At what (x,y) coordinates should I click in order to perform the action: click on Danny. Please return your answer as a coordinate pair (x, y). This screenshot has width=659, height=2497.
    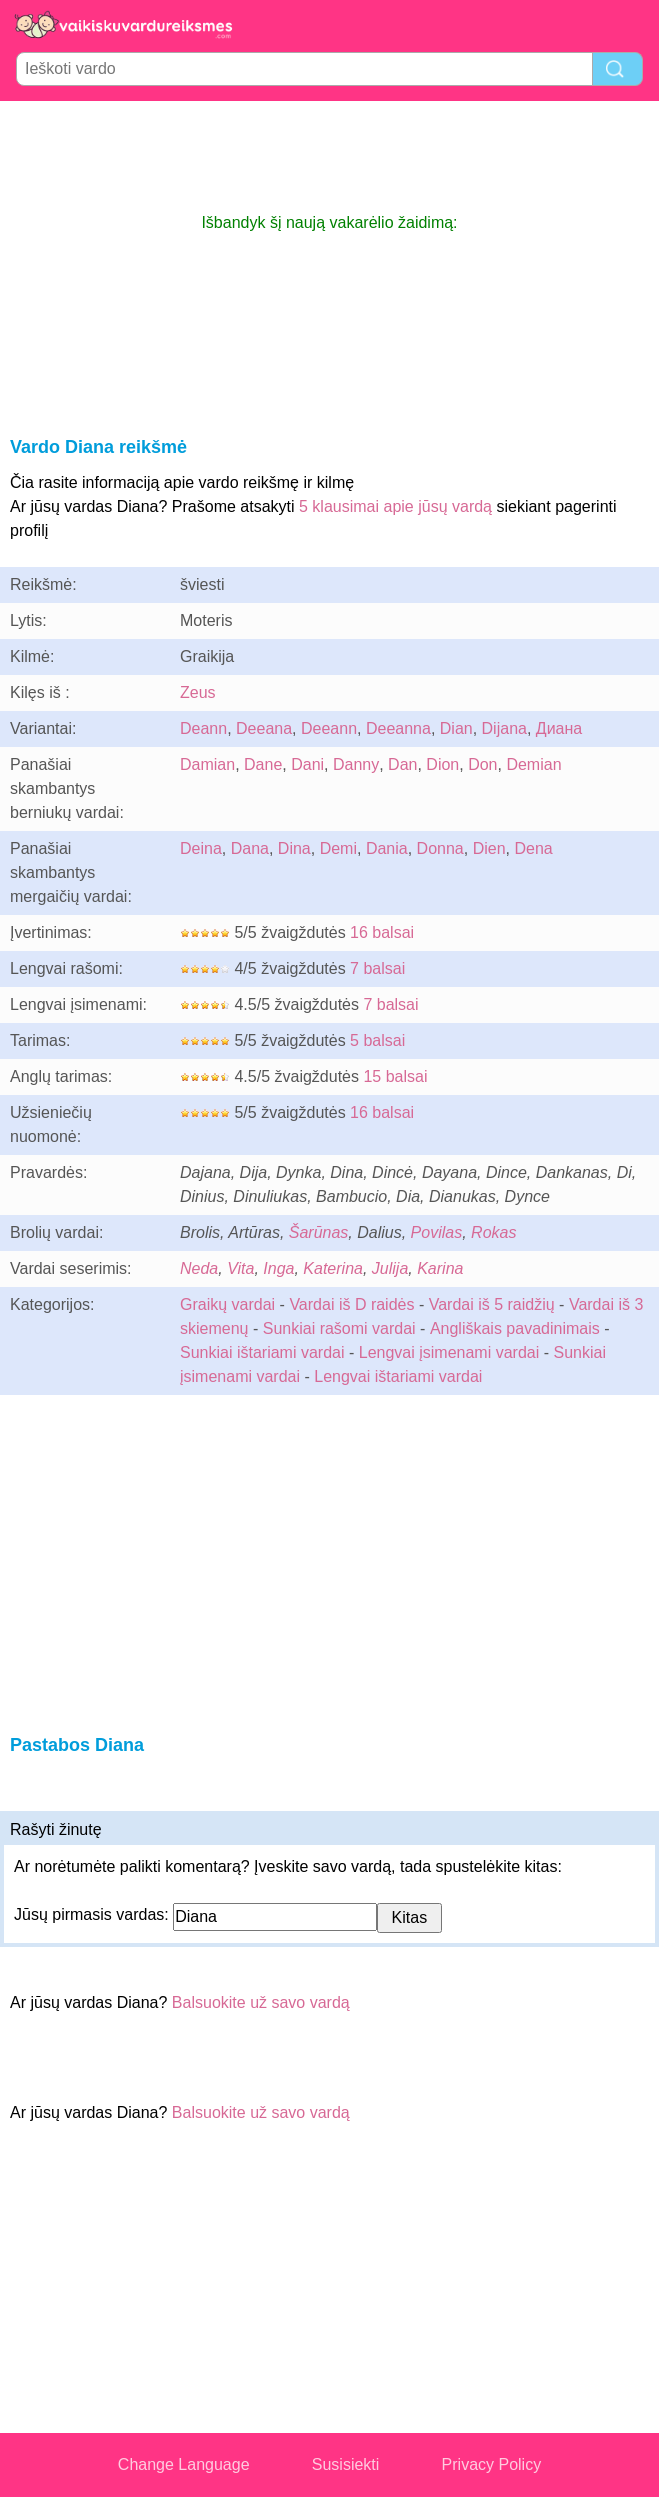
    Looking at the image, I should click on (356, 764).